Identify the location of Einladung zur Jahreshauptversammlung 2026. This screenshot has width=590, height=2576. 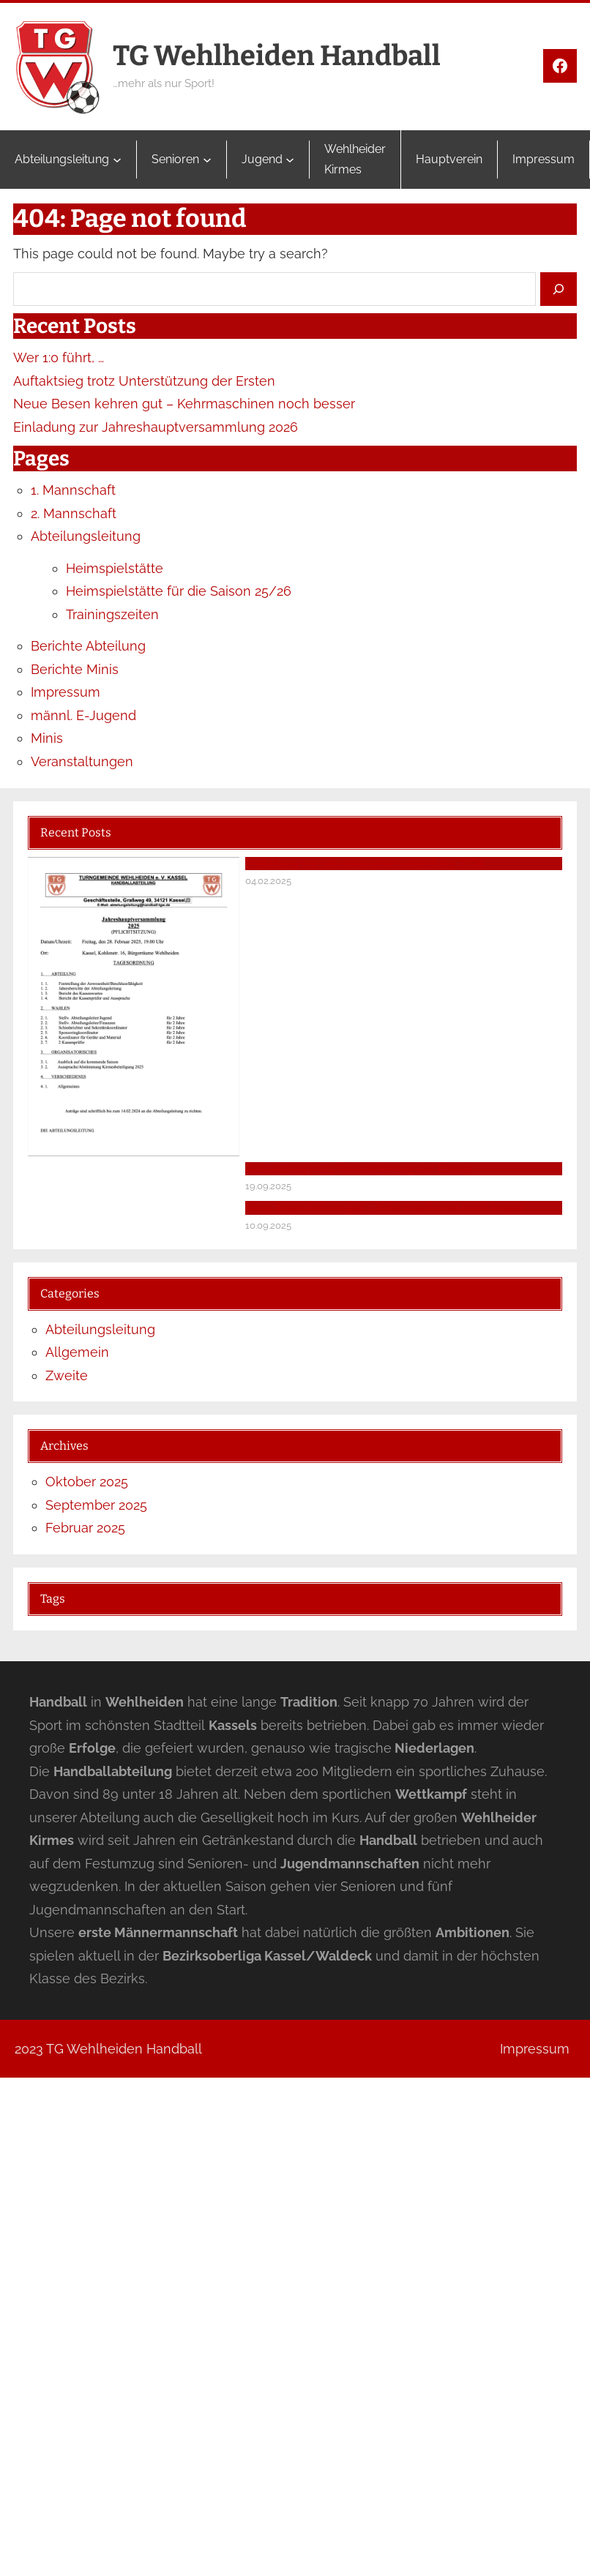
(155, 427).